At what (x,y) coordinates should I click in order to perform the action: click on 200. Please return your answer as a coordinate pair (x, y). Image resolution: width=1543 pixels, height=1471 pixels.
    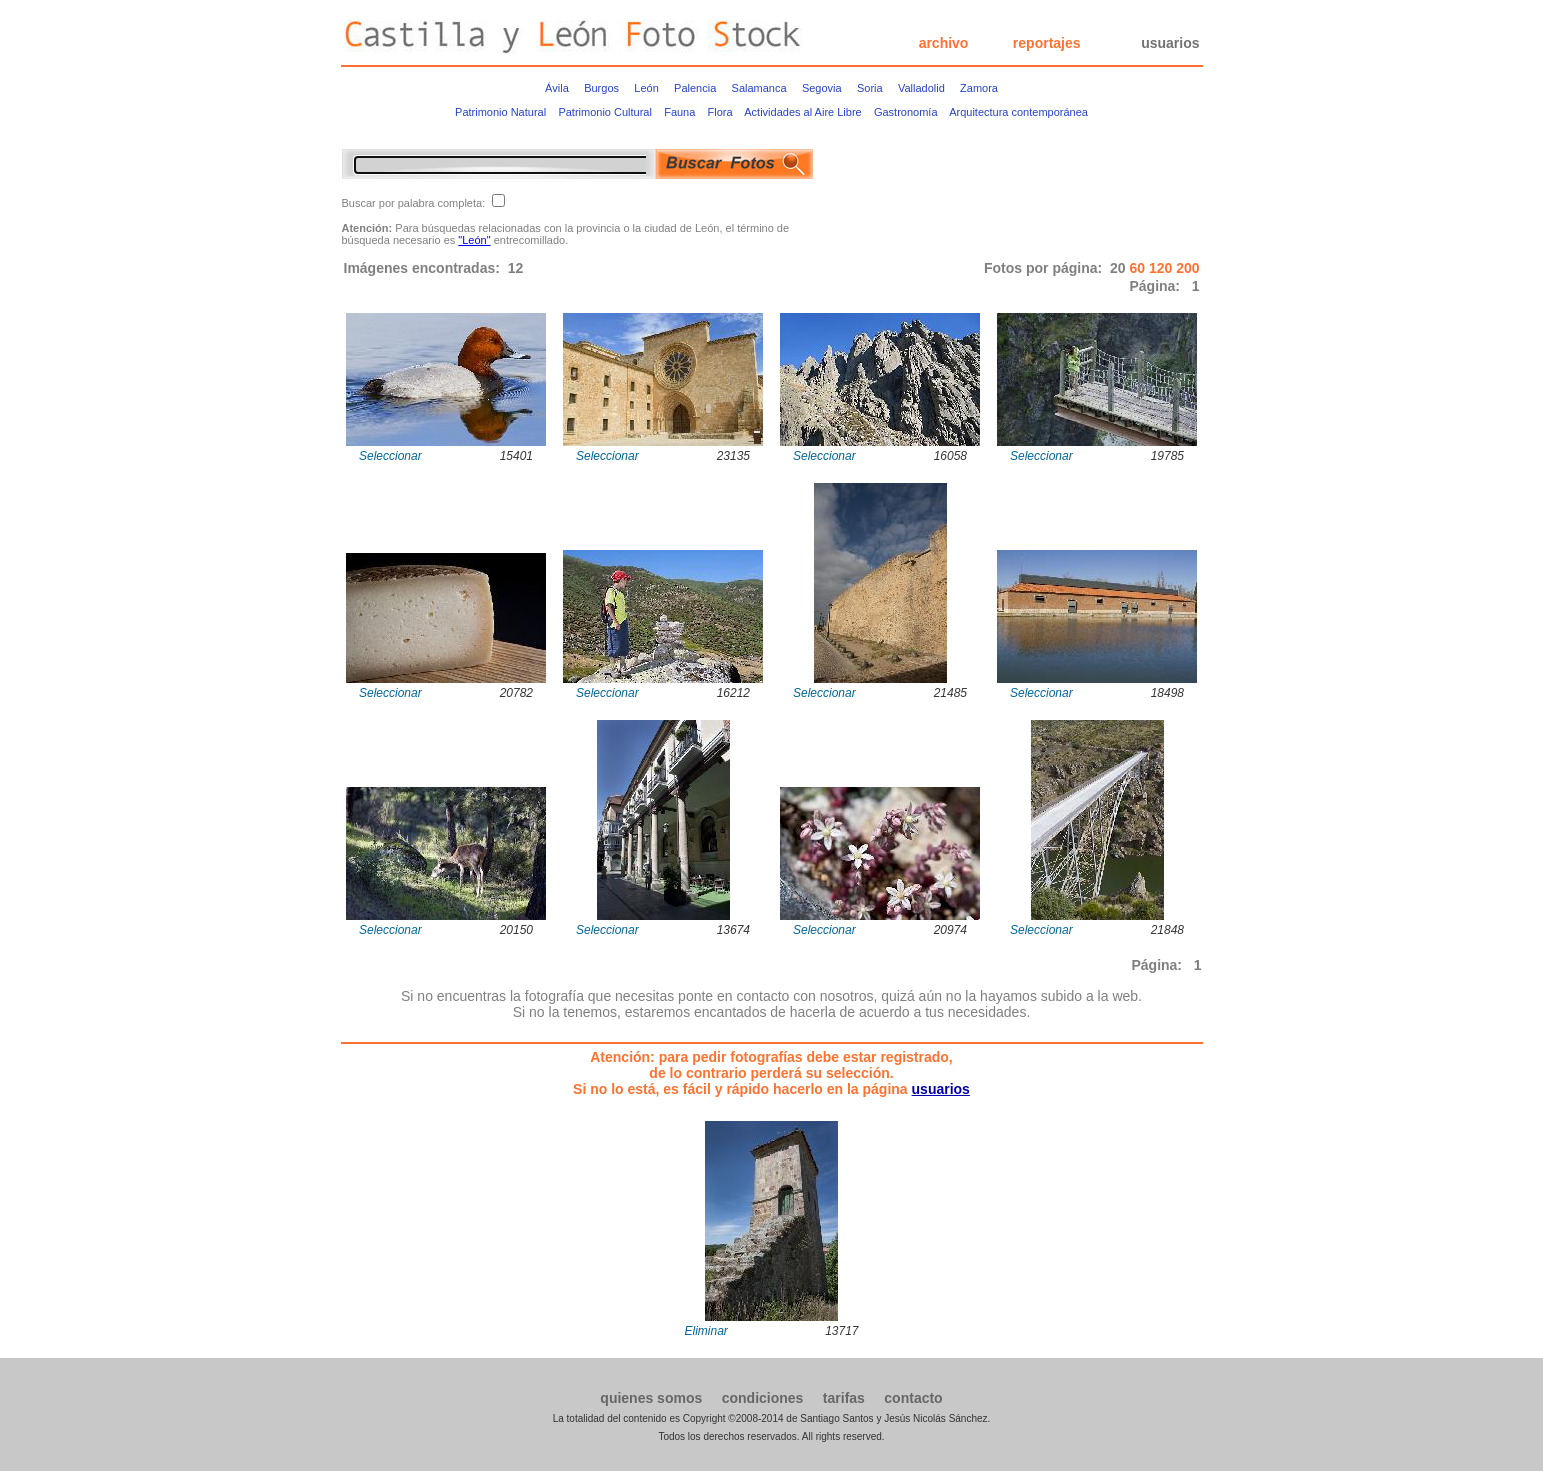
    Looking at the image, I should click on (1187, 268).